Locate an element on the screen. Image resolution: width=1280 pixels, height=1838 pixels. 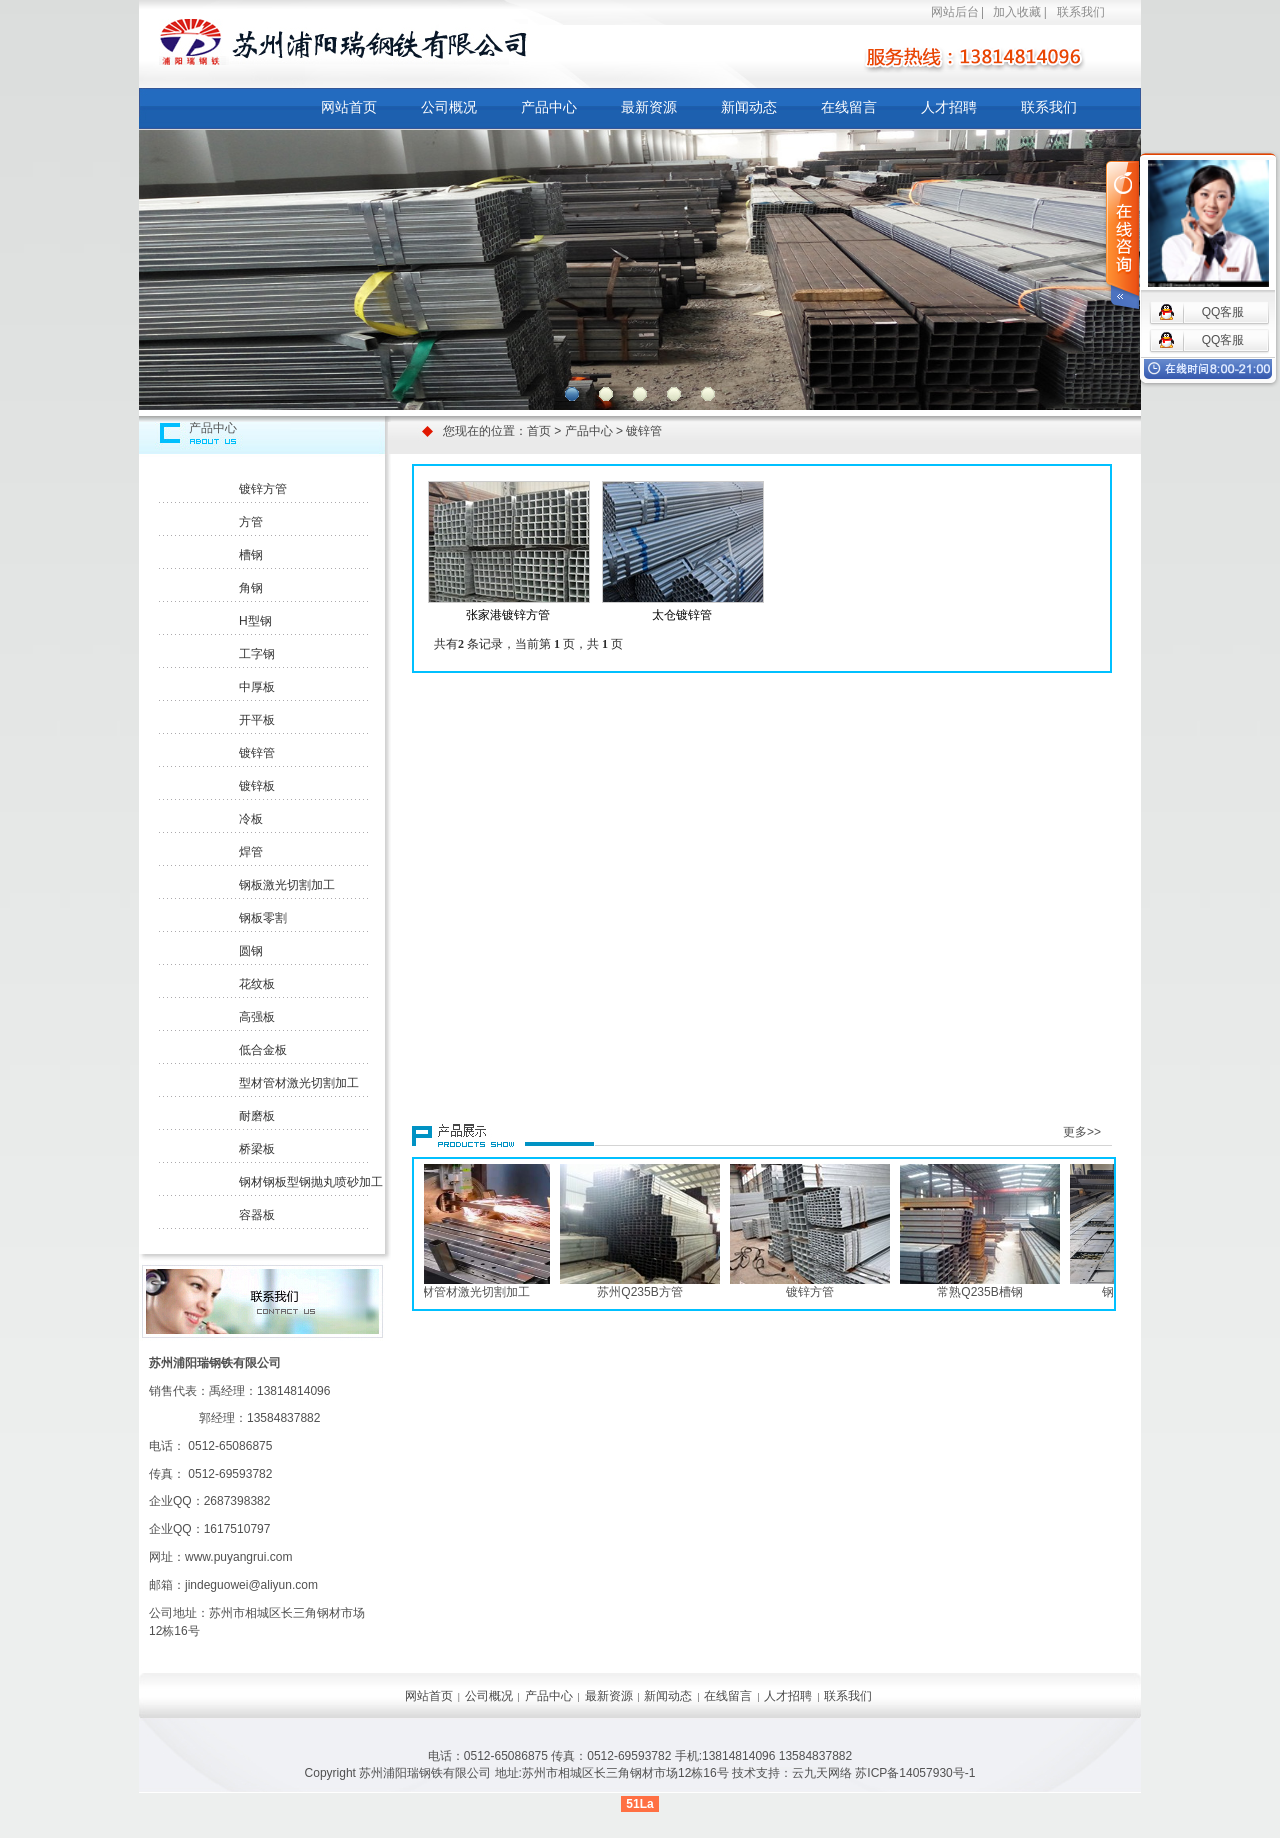
张家港镀锌方管 is located at coordinates (508, 615).